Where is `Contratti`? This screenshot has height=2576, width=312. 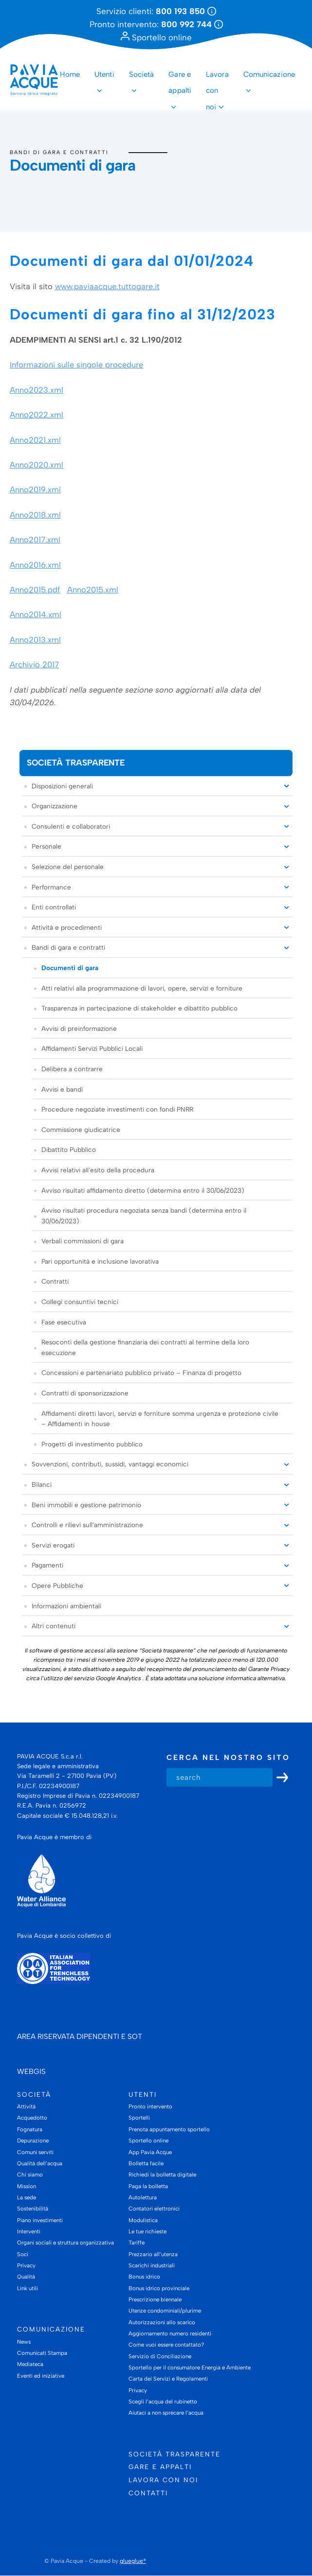 Contratti is located at coordinates (55, 1282).